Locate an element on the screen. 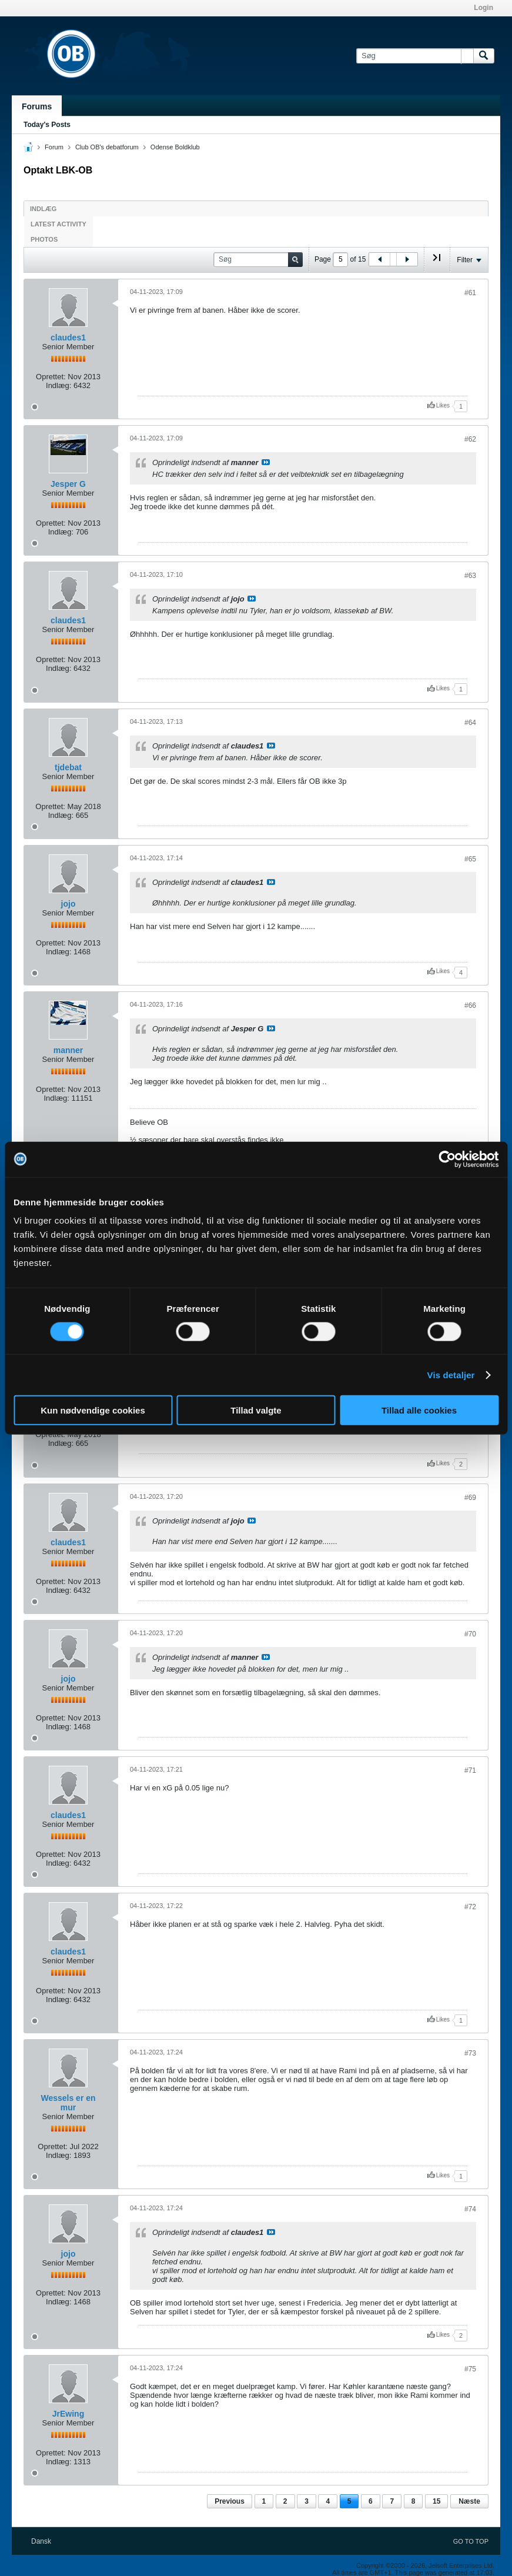  tjdebat is located at coordinates (68, 767).